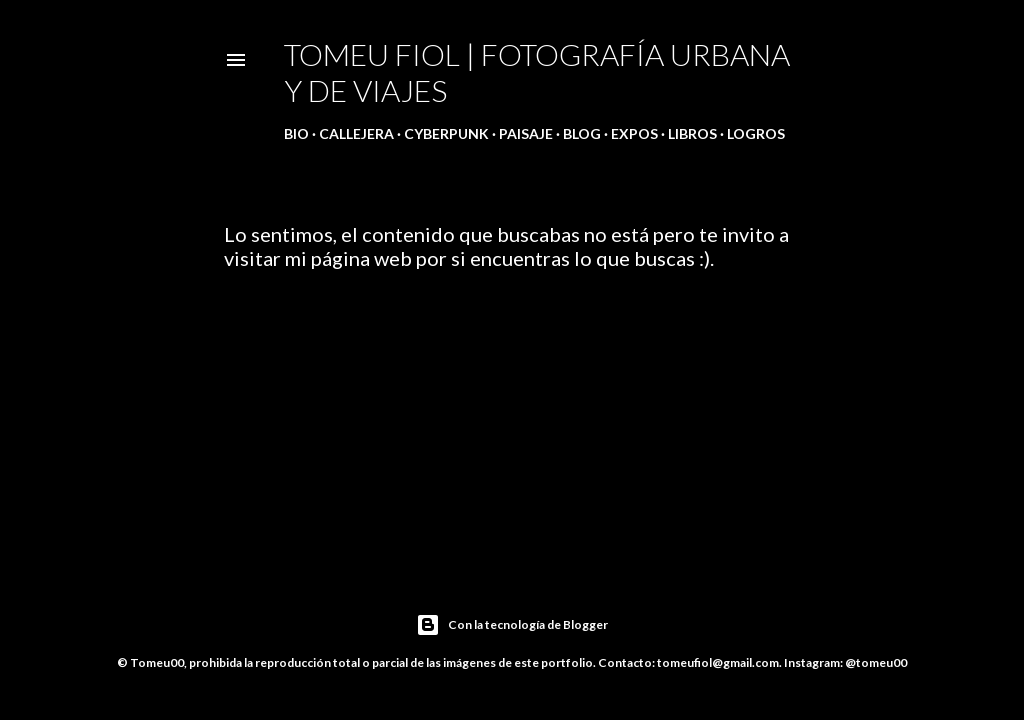  What do you see at coordinates (512, 625) in the screenshot?
I see `Con la tecnología de Blogger` at bounding box center [512, 625].